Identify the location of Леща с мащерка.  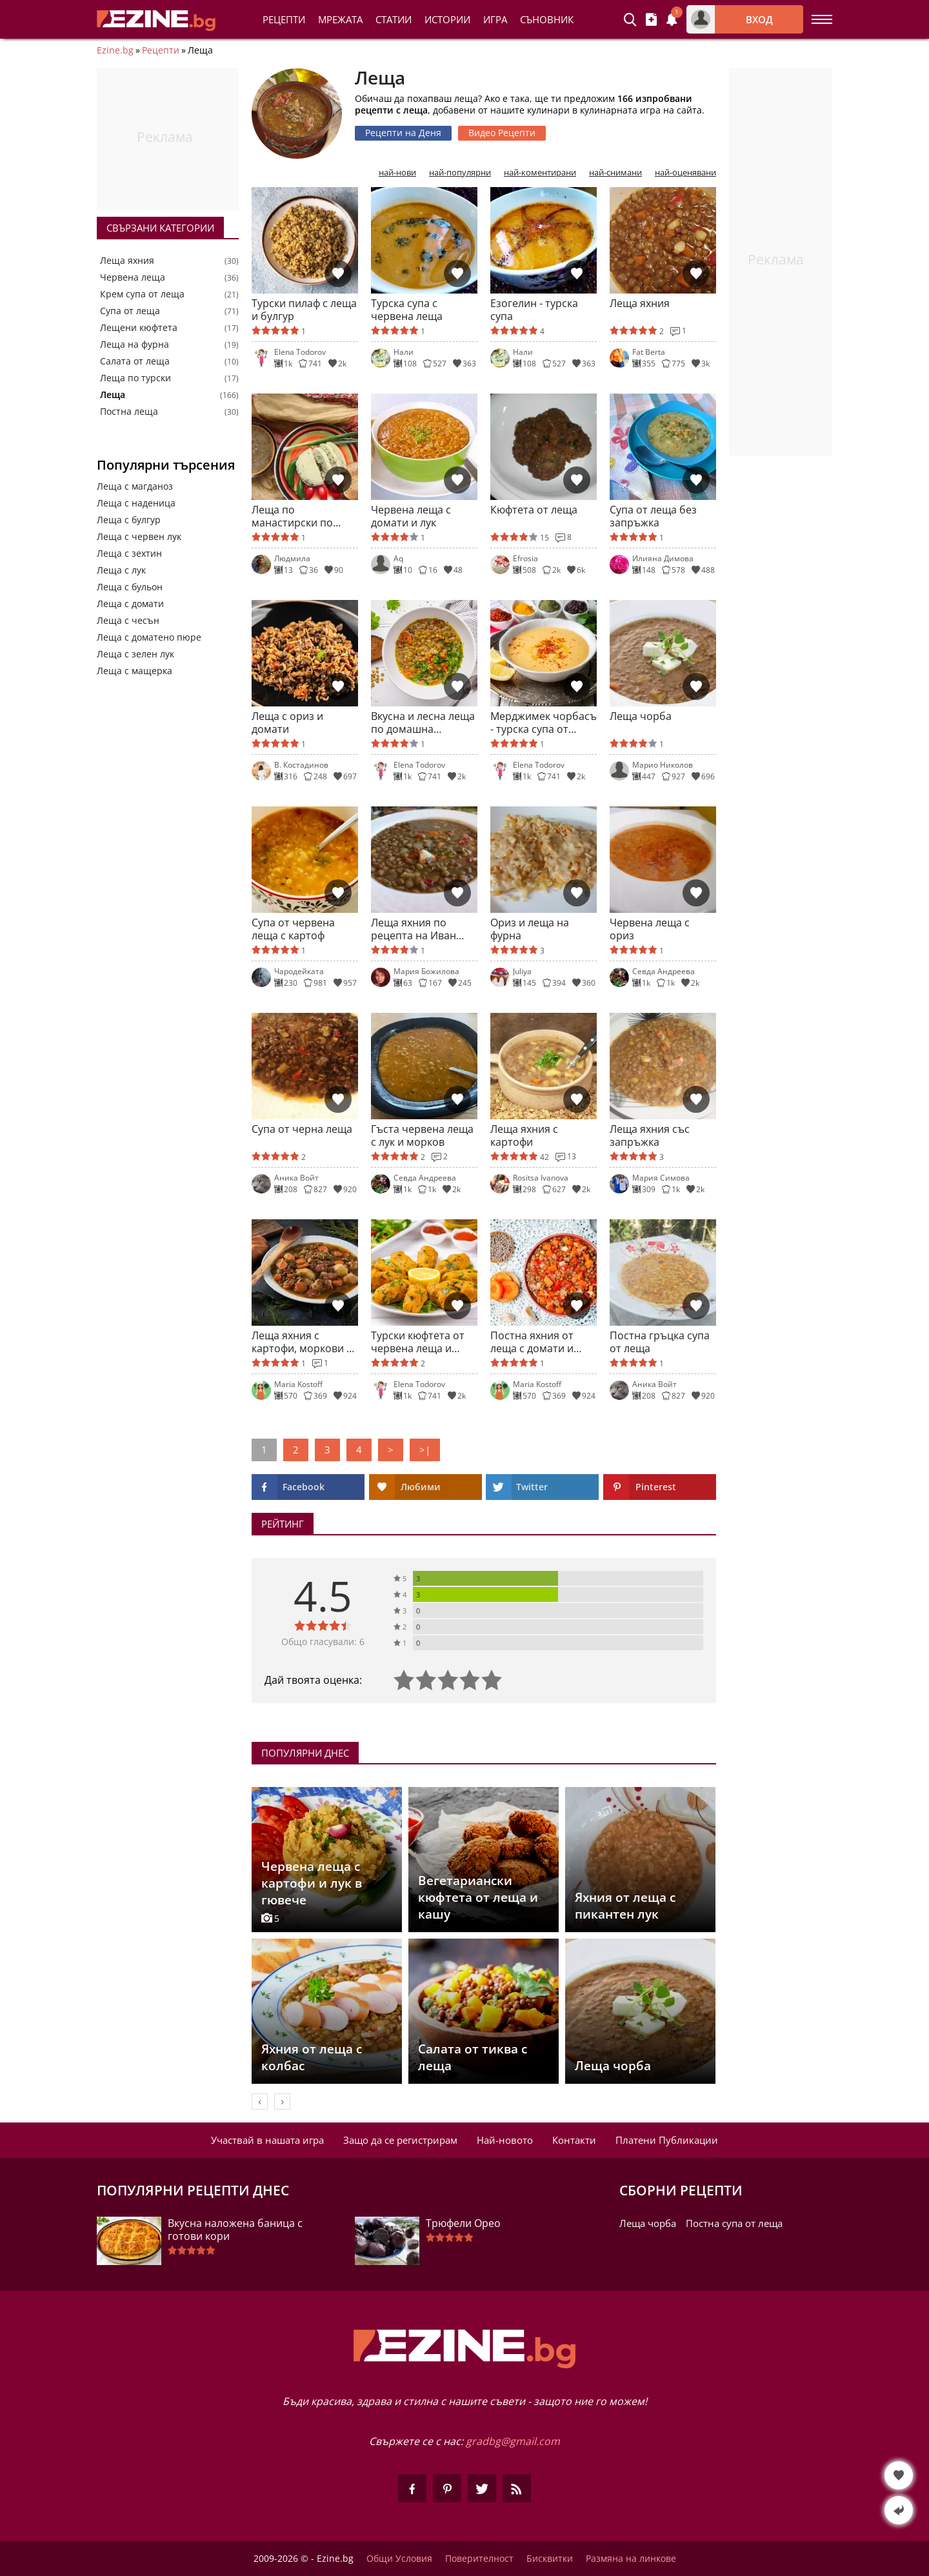
(134, 670).